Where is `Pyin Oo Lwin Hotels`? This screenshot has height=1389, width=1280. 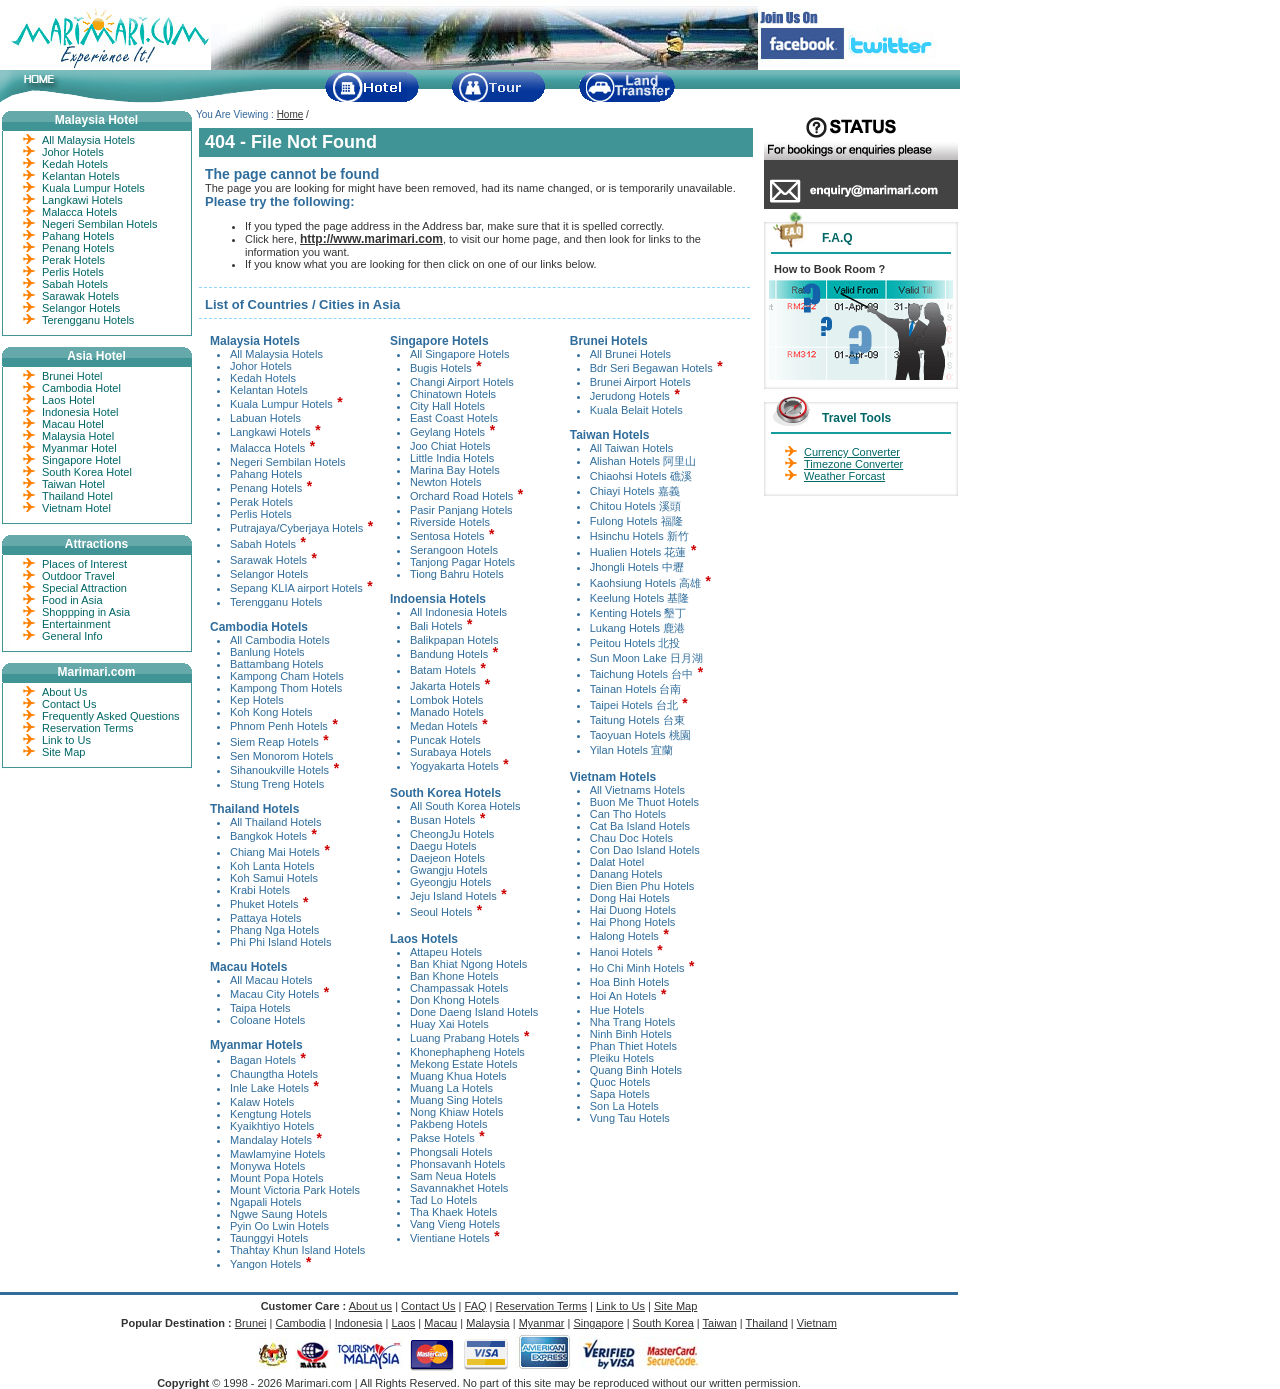 Pyin Oo Lwin Hotels is located at coordinates (279, 1226).